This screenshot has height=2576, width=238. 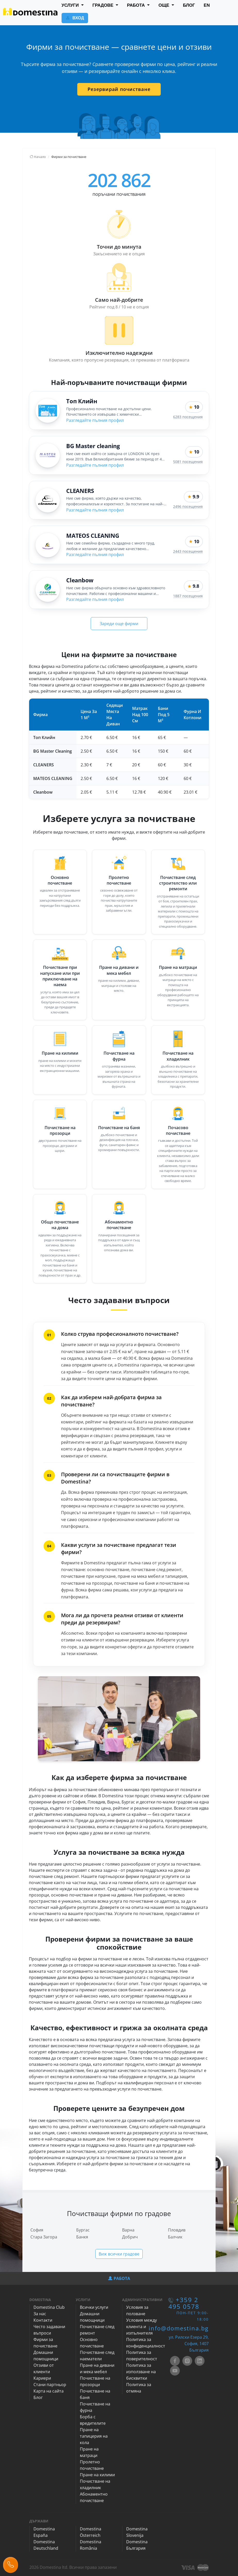 What do you see at coordinates (119, 1127) in the screenshot?
I see `Почистване на баня` at bounding box center [119, 1127].